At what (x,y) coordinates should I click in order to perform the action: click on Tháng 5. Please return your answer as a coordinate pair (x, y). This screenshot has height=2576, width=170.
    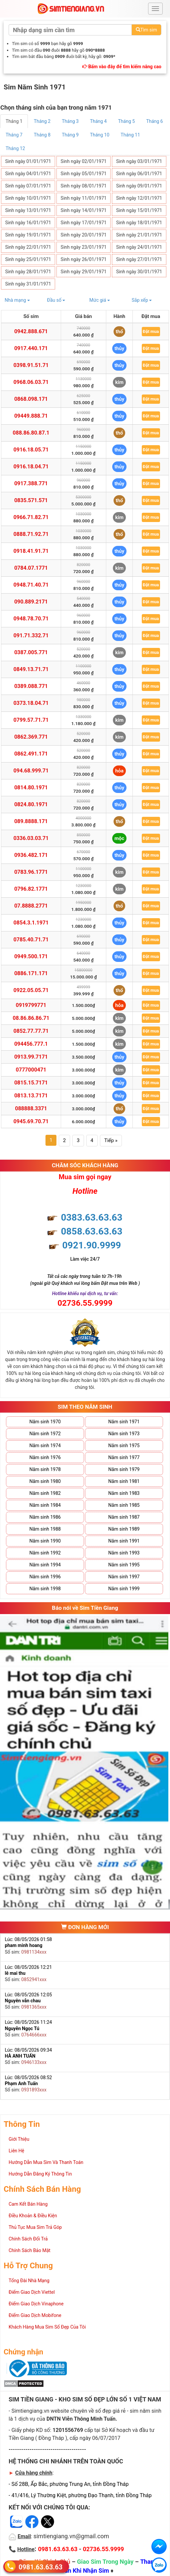
    Looking at the image, I should click on (126, 121).